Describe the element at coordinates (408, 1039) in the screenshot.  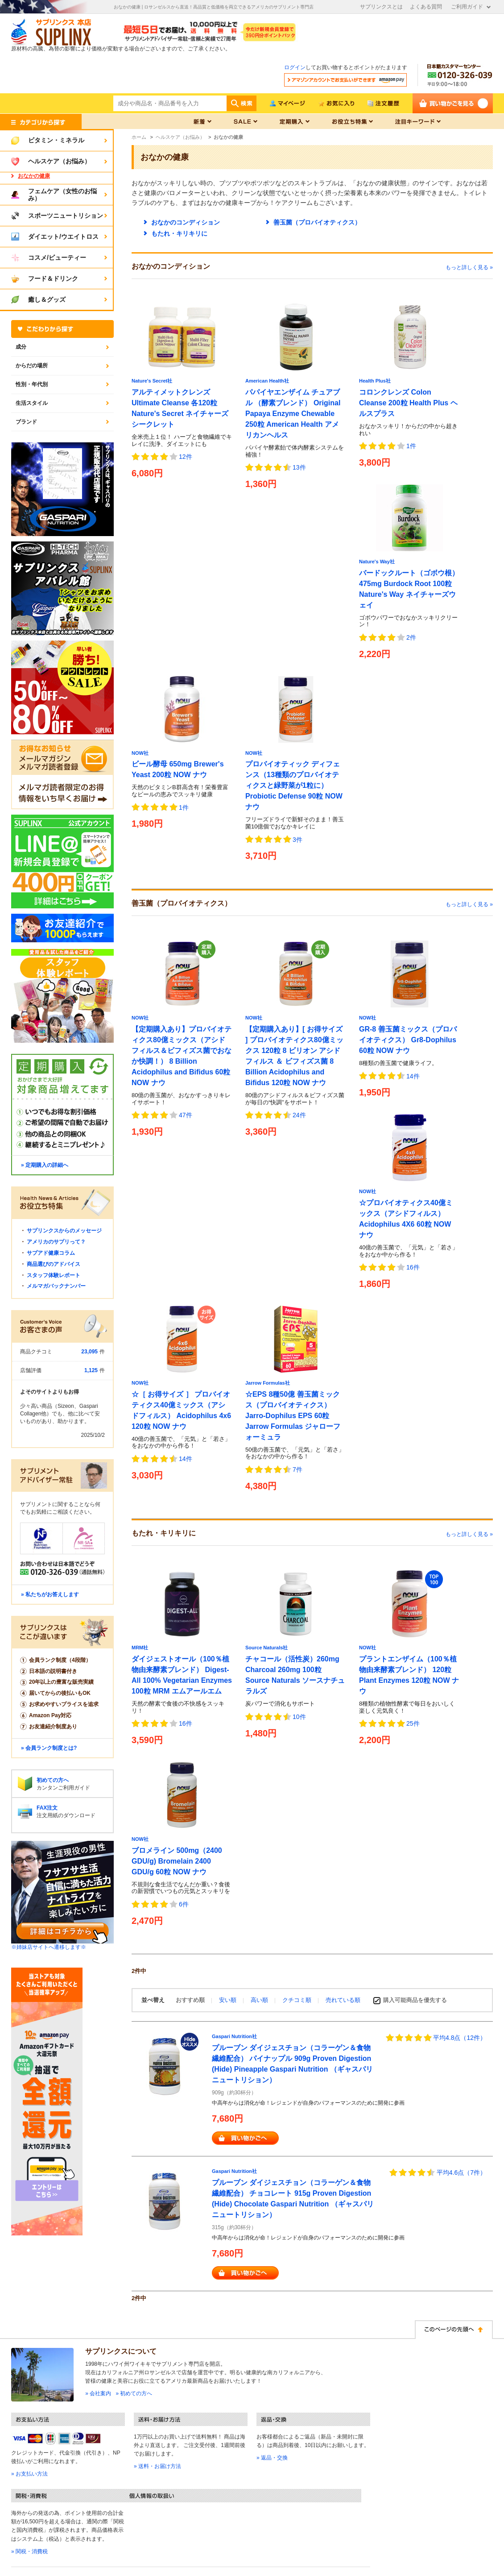
I see `GR-8 善玉菌ミックス（プロバイオティクス） Gr8-Dophilus 60粒 NOW ナウ` at that location.